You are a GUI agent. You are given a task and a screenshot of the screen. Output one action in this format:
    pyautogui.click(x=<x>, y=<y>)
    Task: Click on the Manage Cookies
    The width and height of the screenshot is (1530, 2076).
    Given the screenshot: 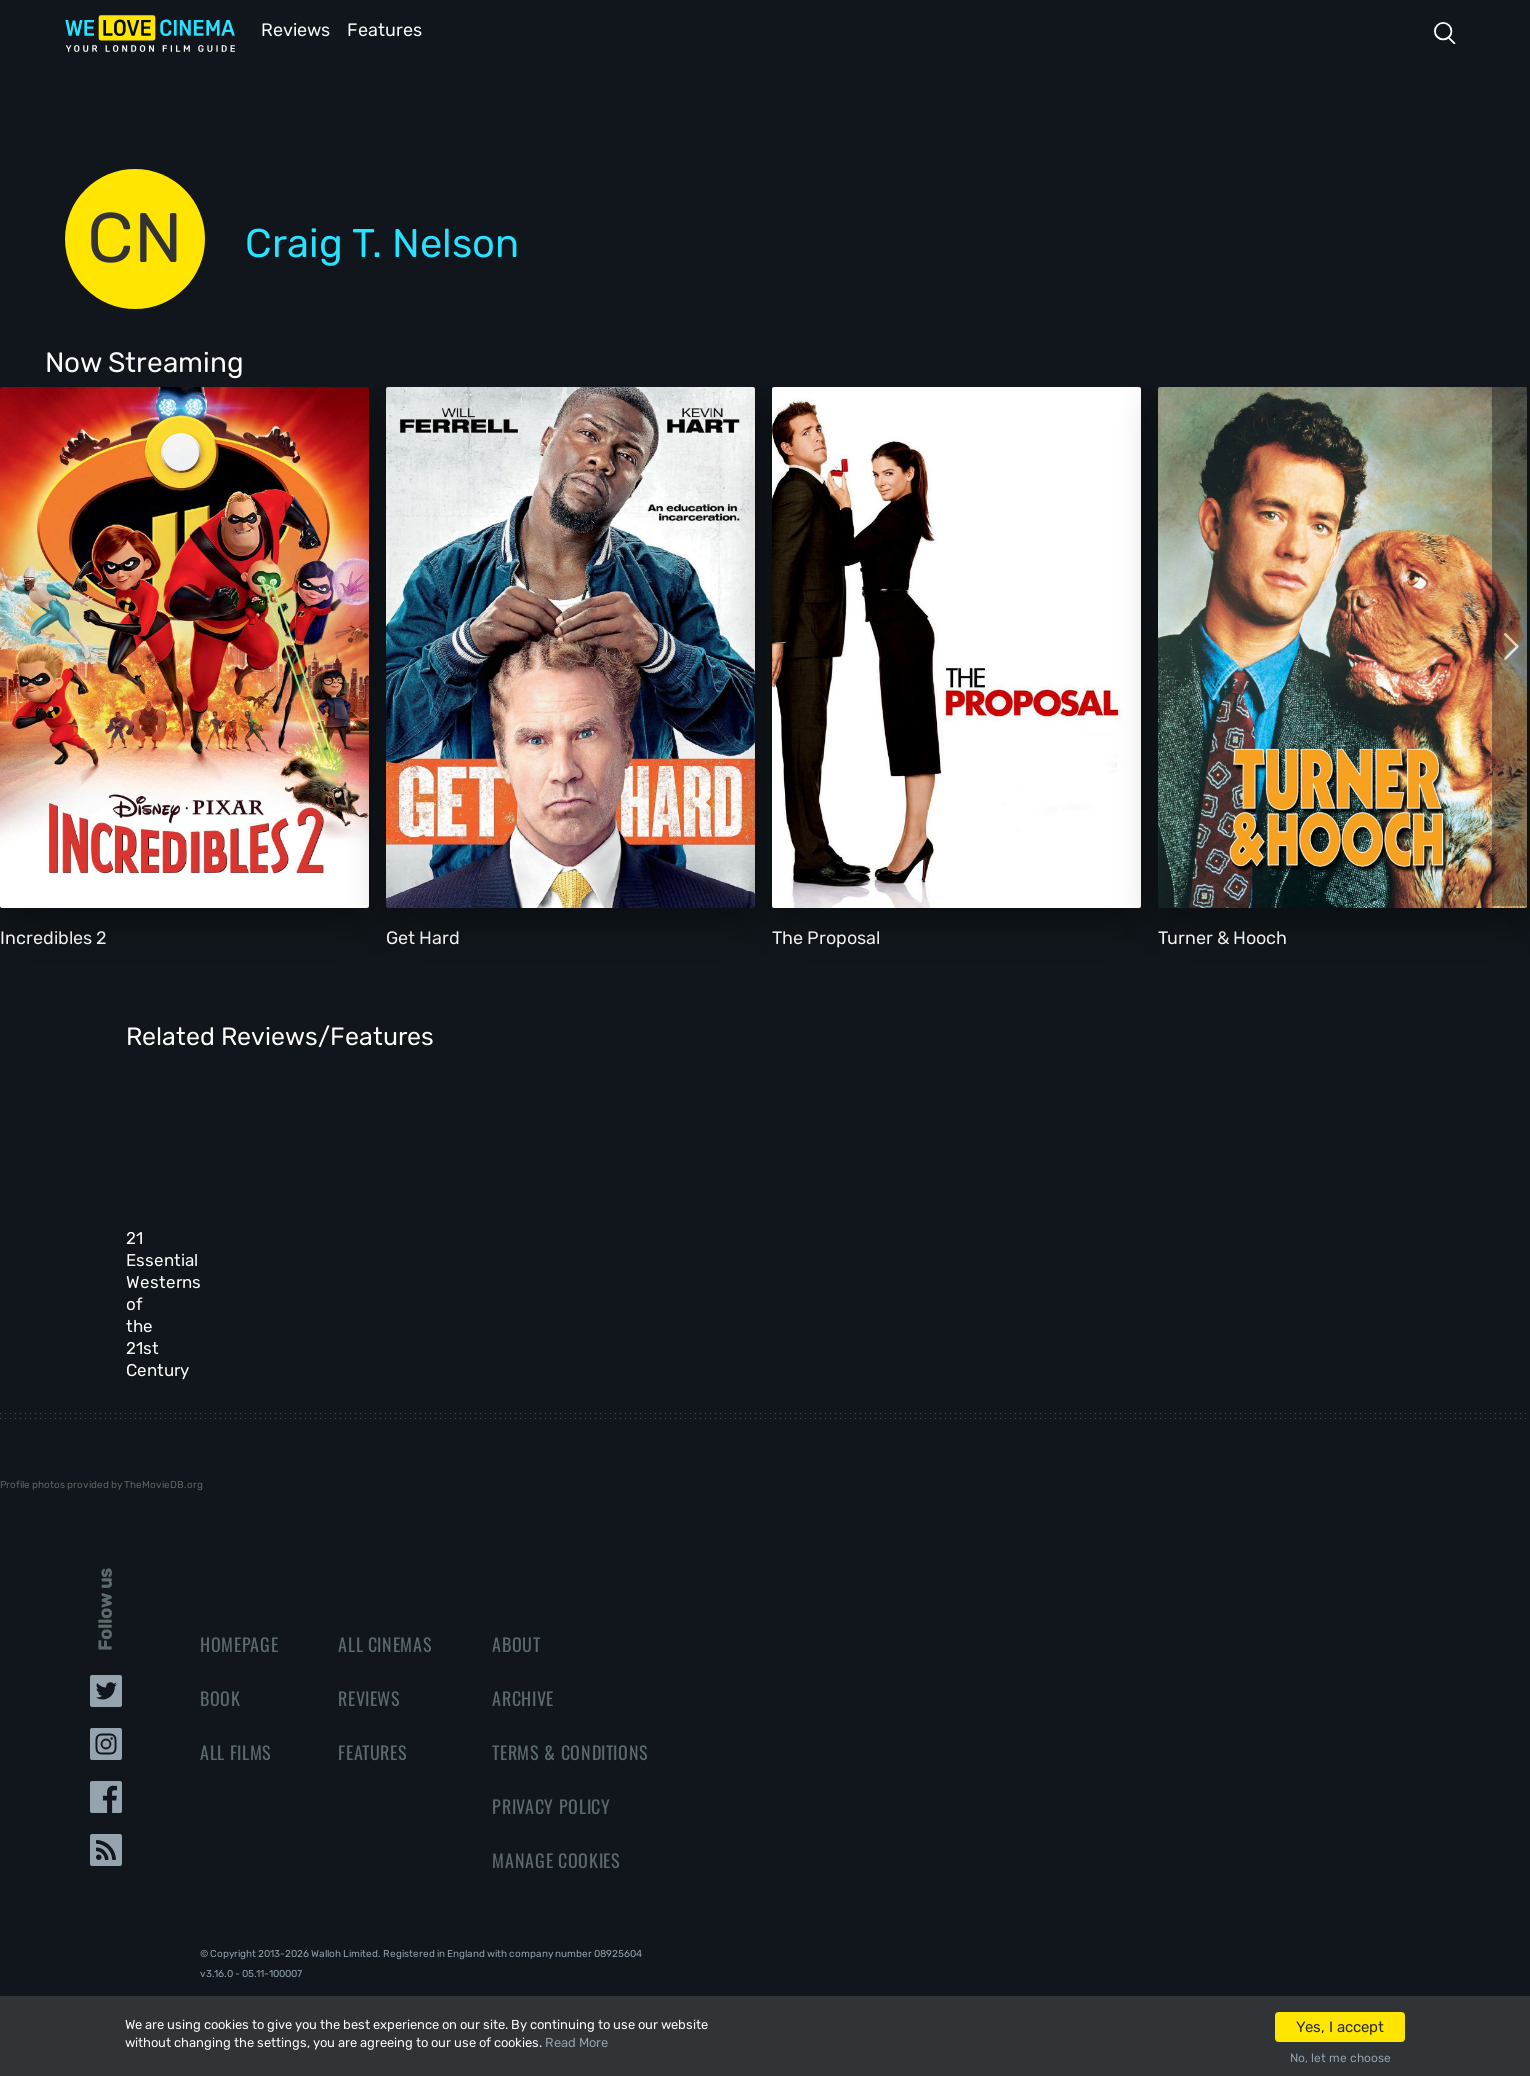 What is the action you would take?
    pyautogui.click(x=556, y=1808)
    